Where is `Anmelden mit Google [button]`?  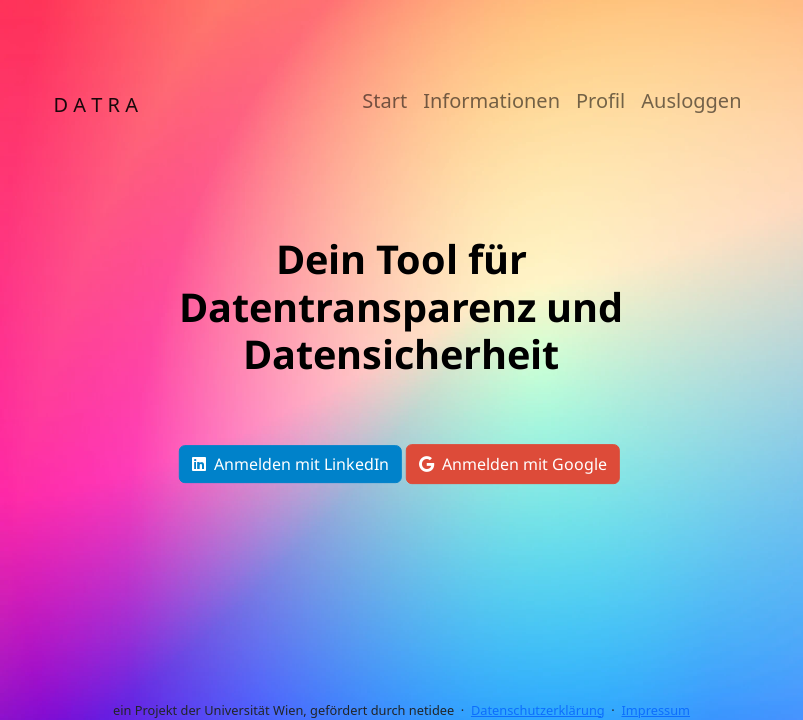
Anmelden mit Google [button] is located at coordinates (513, 464).